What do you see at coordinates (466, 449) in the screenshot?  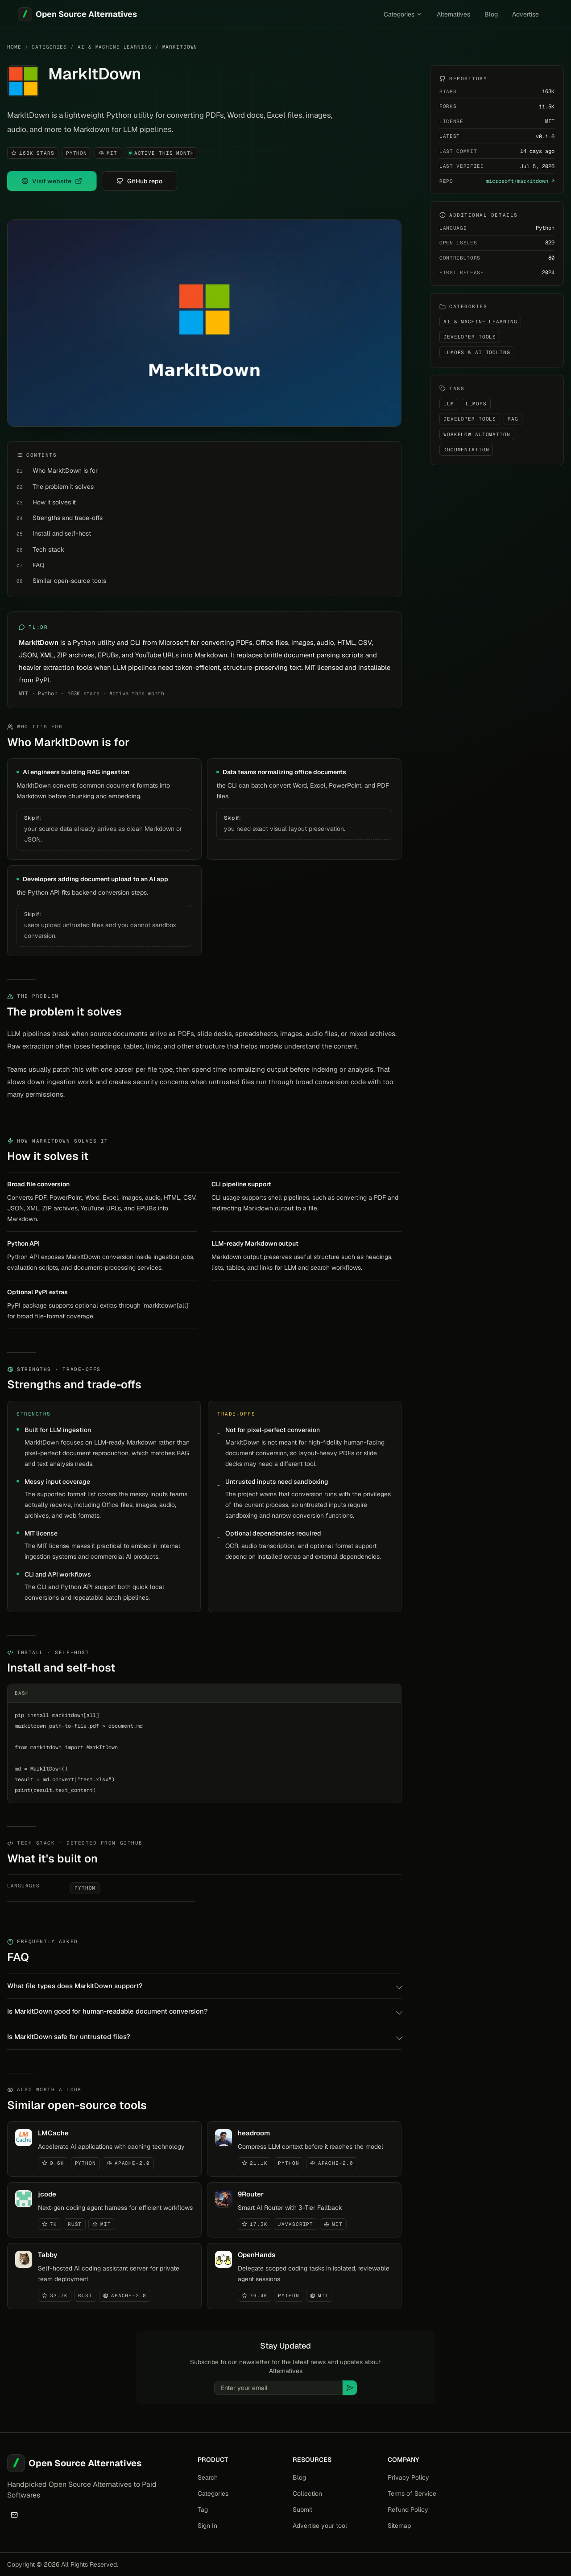 I see `Documentation` at bounding box center [466, 449].